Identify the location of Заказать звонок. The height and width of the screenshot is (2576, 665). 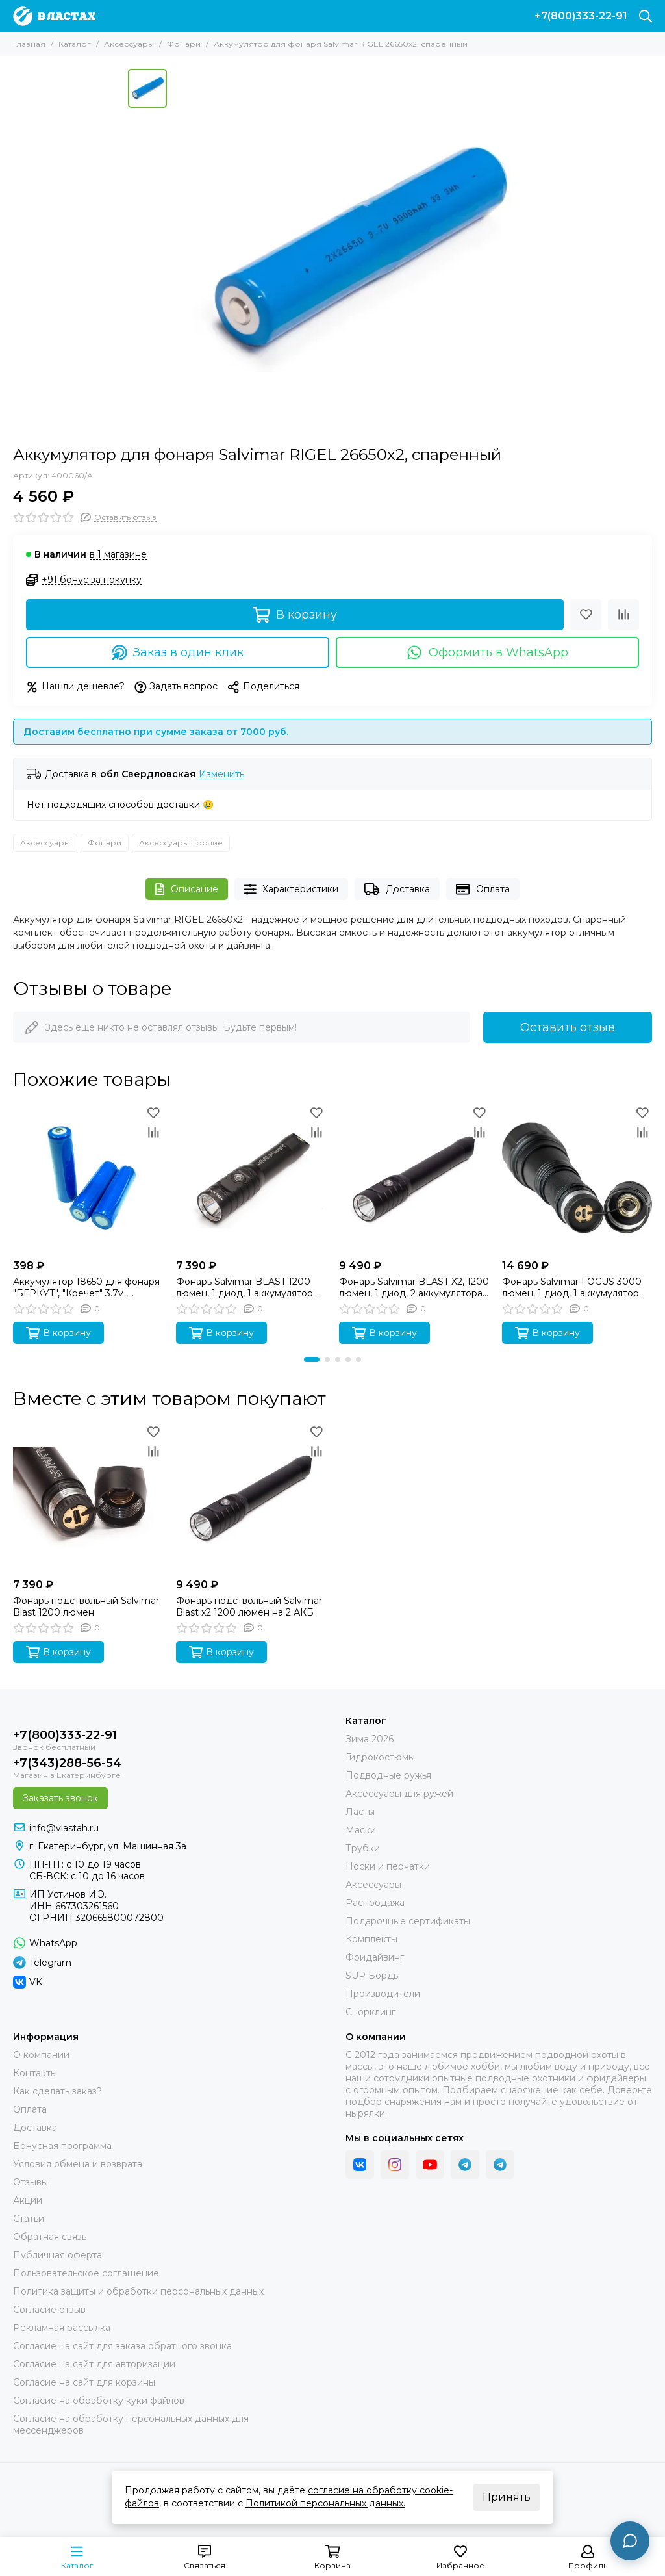
(60, 1798).